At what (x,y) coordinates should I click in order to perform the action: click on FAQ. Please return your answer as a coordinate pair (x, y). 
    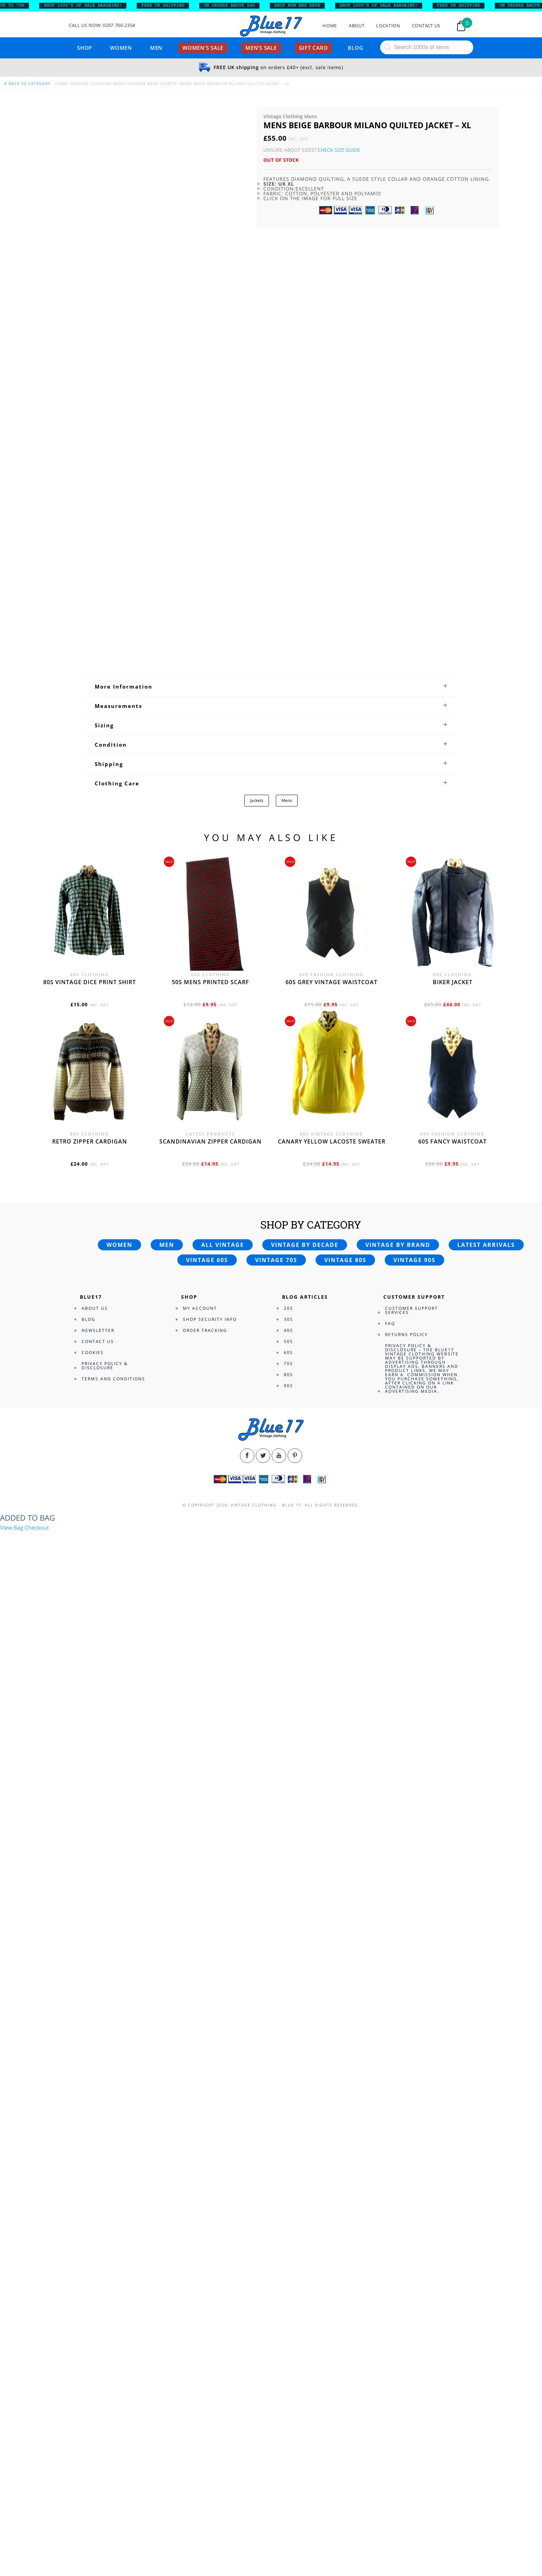
    Looking at the image, I should click on (390, 1323).